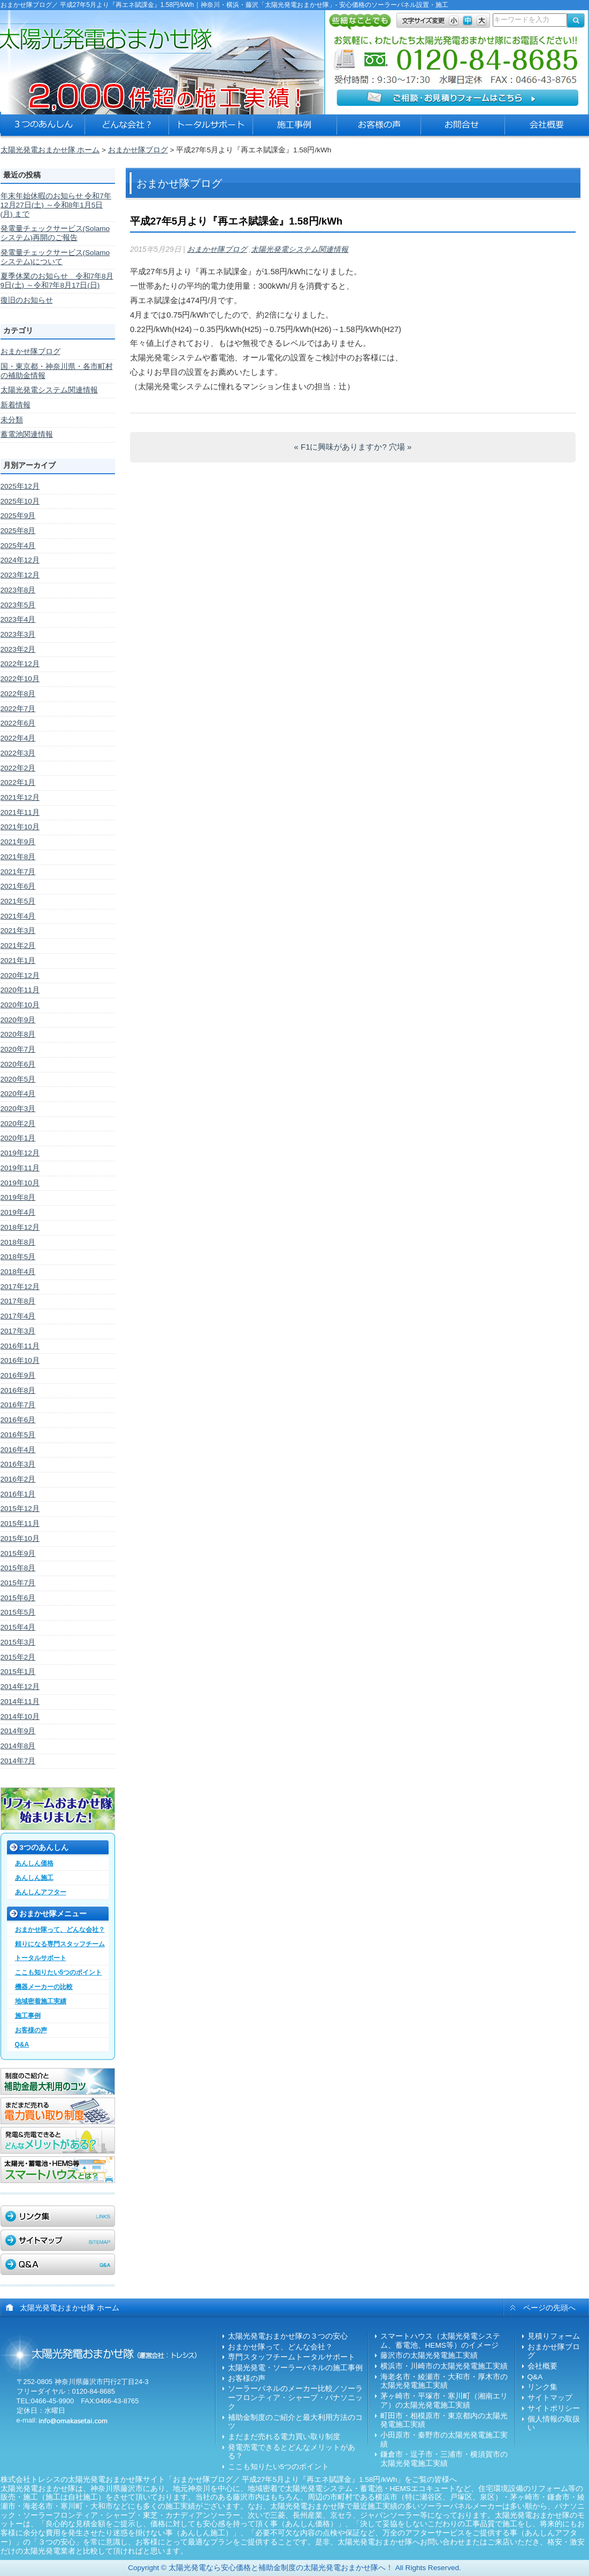 The width and height of the screenshot is (589, 2576). I want to click on 2018年4月, so click(18, 1272).